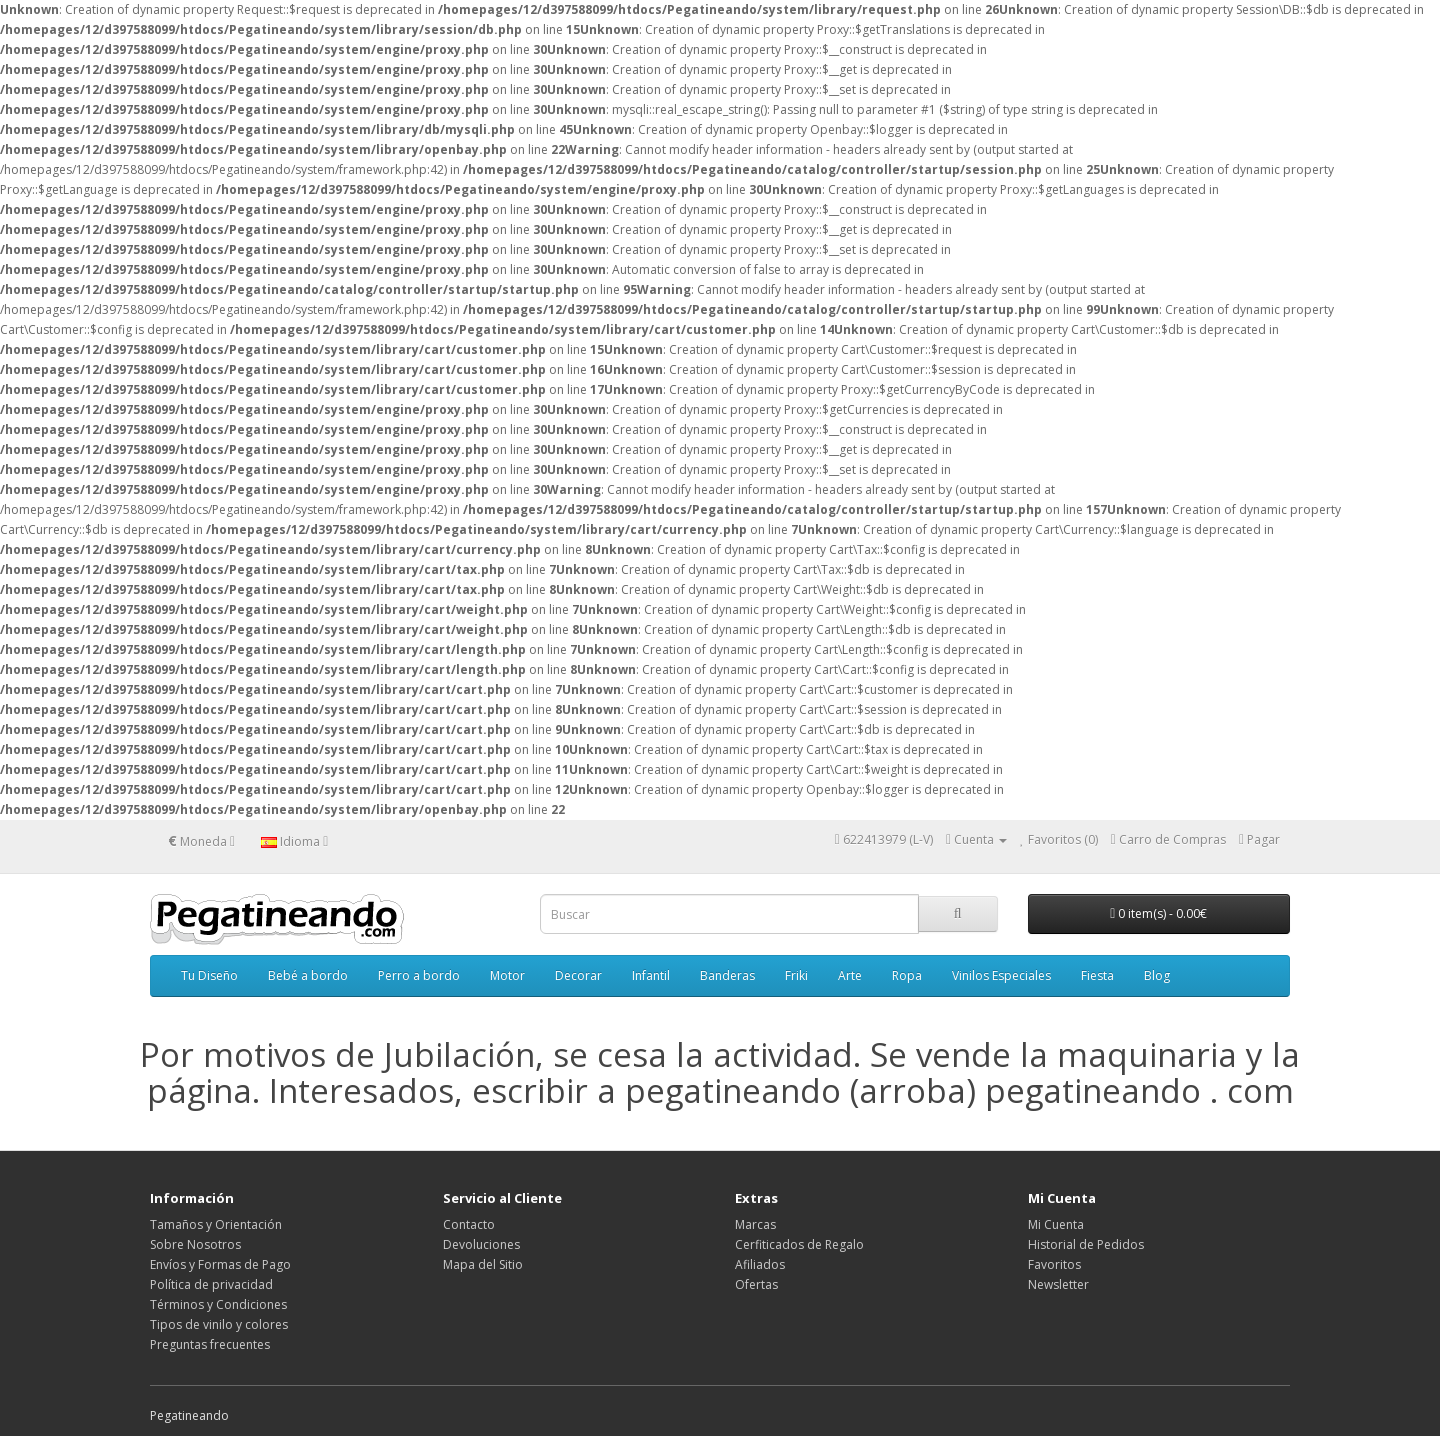 Image resolution: width=1440 pixels, height=1436 pixels. Describe the element at coordinates (578, 975) in the screenshot. I see `Decorar` at that location.